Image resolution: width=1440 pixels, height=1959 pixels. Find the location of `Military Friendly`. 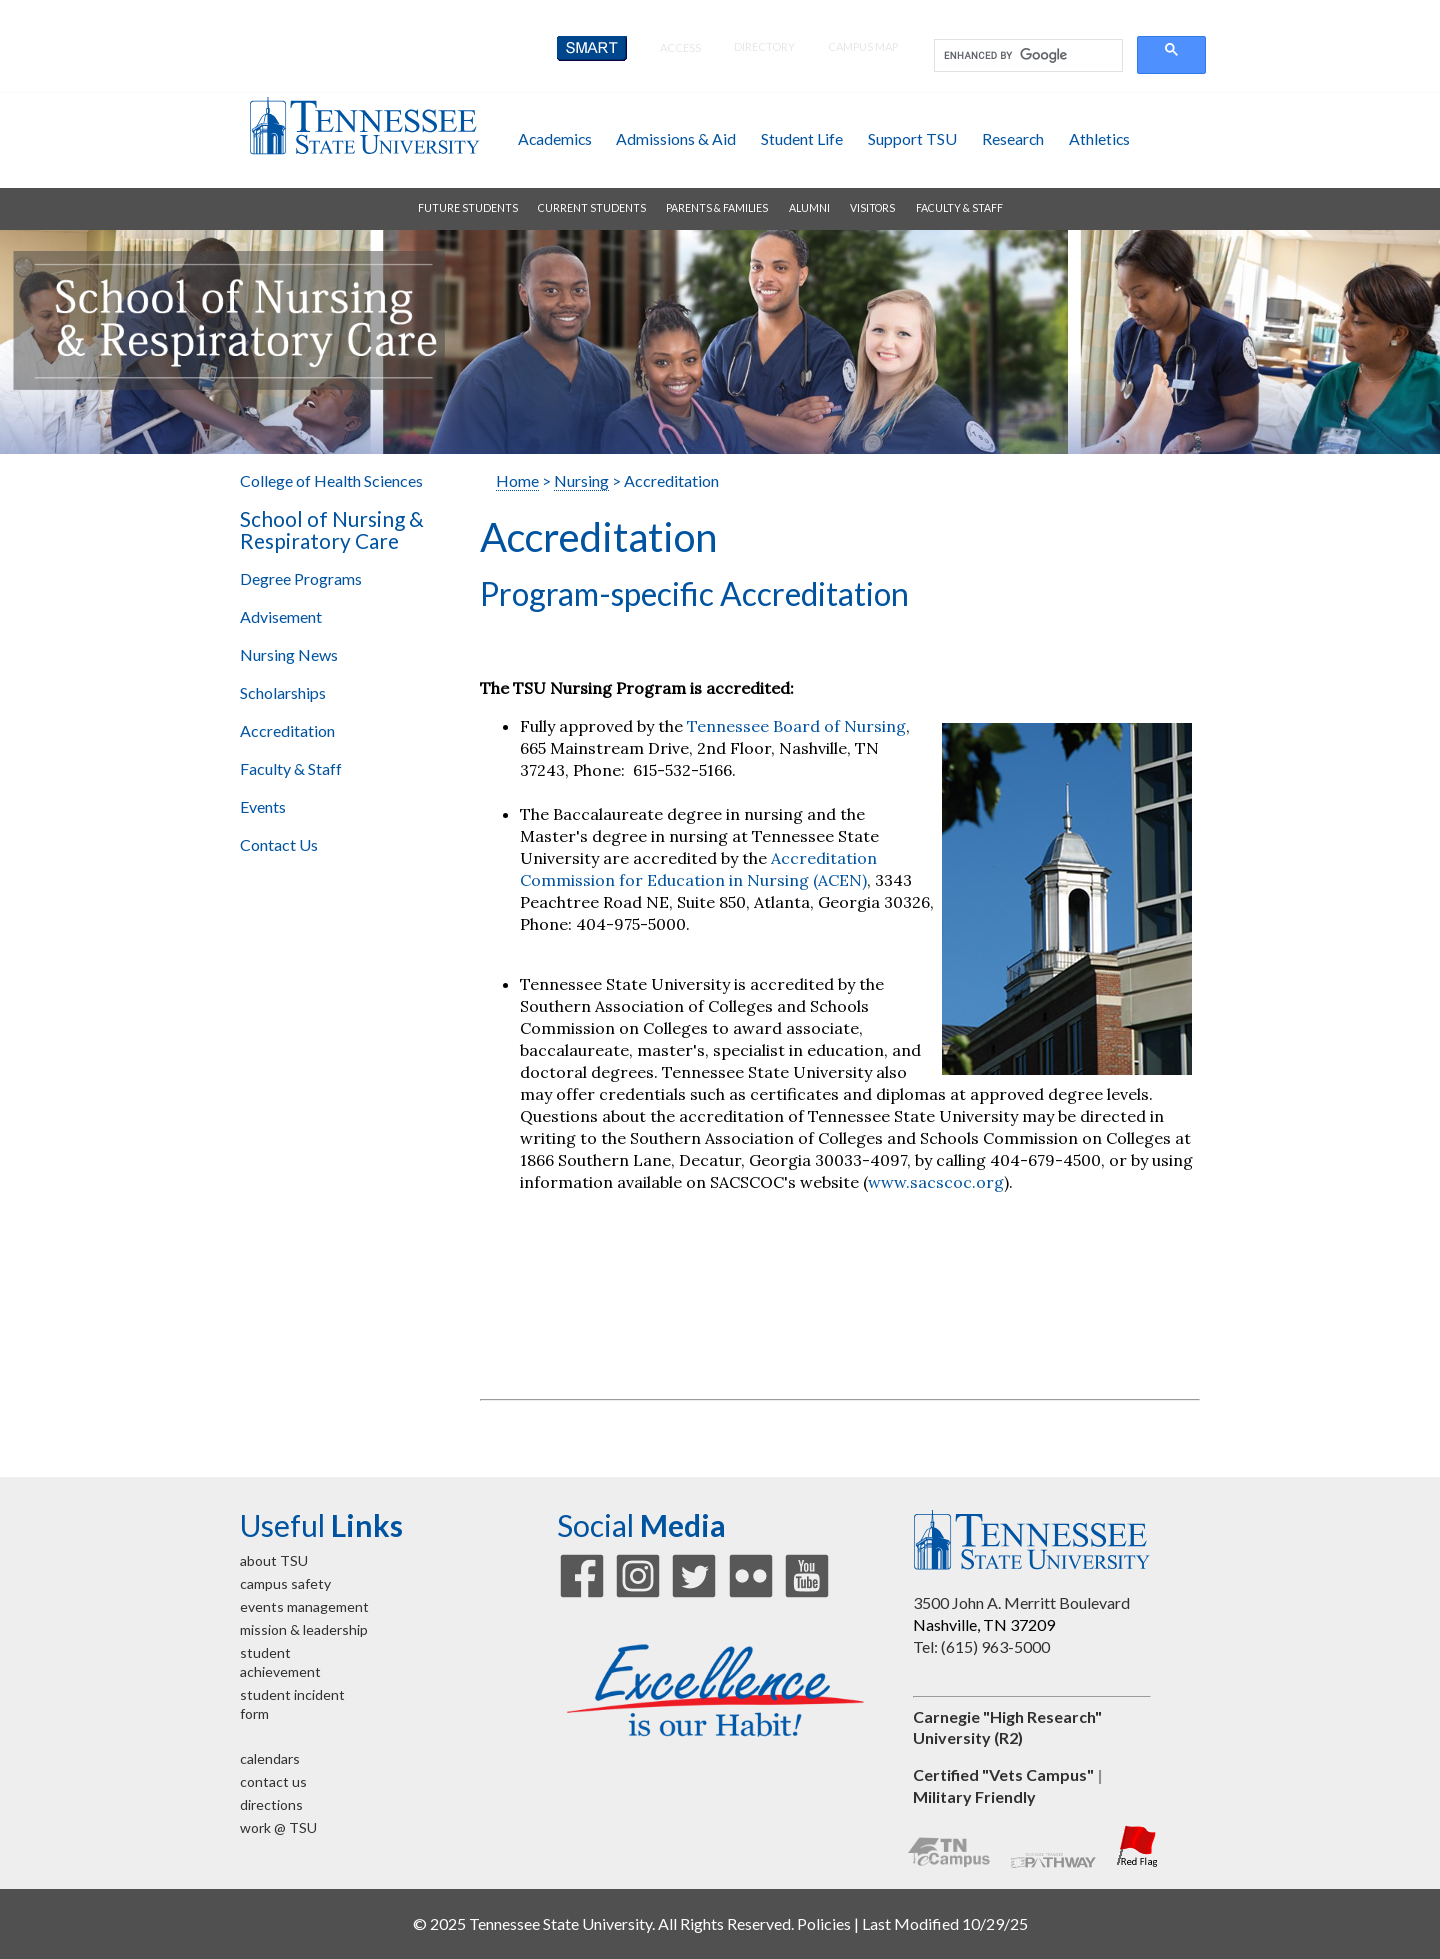

Military Friendly is located at coordinates (974, 1796).